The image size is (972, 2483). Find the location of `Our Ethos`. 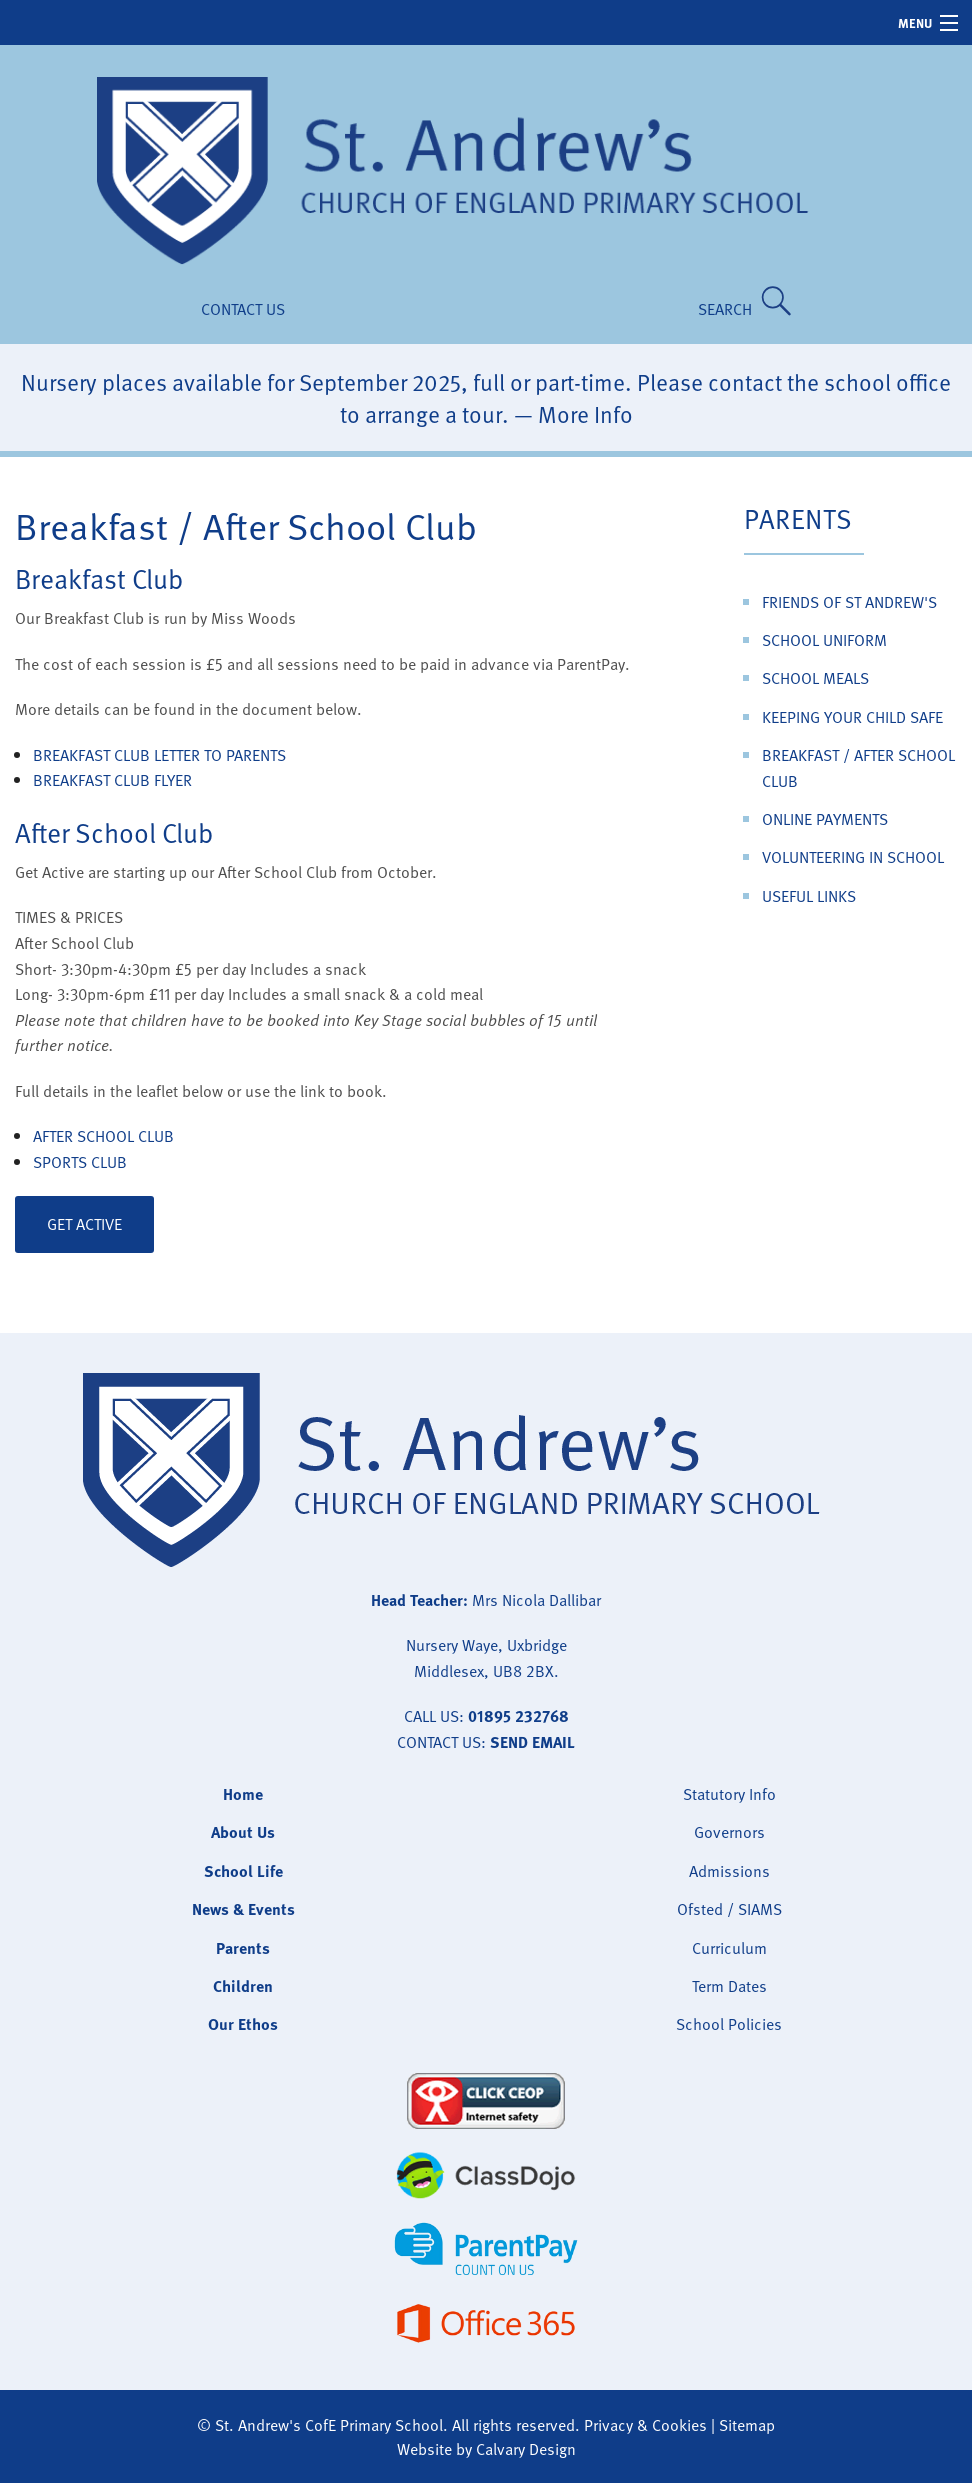

Our Ethos is located at coordinates (243, 2024).